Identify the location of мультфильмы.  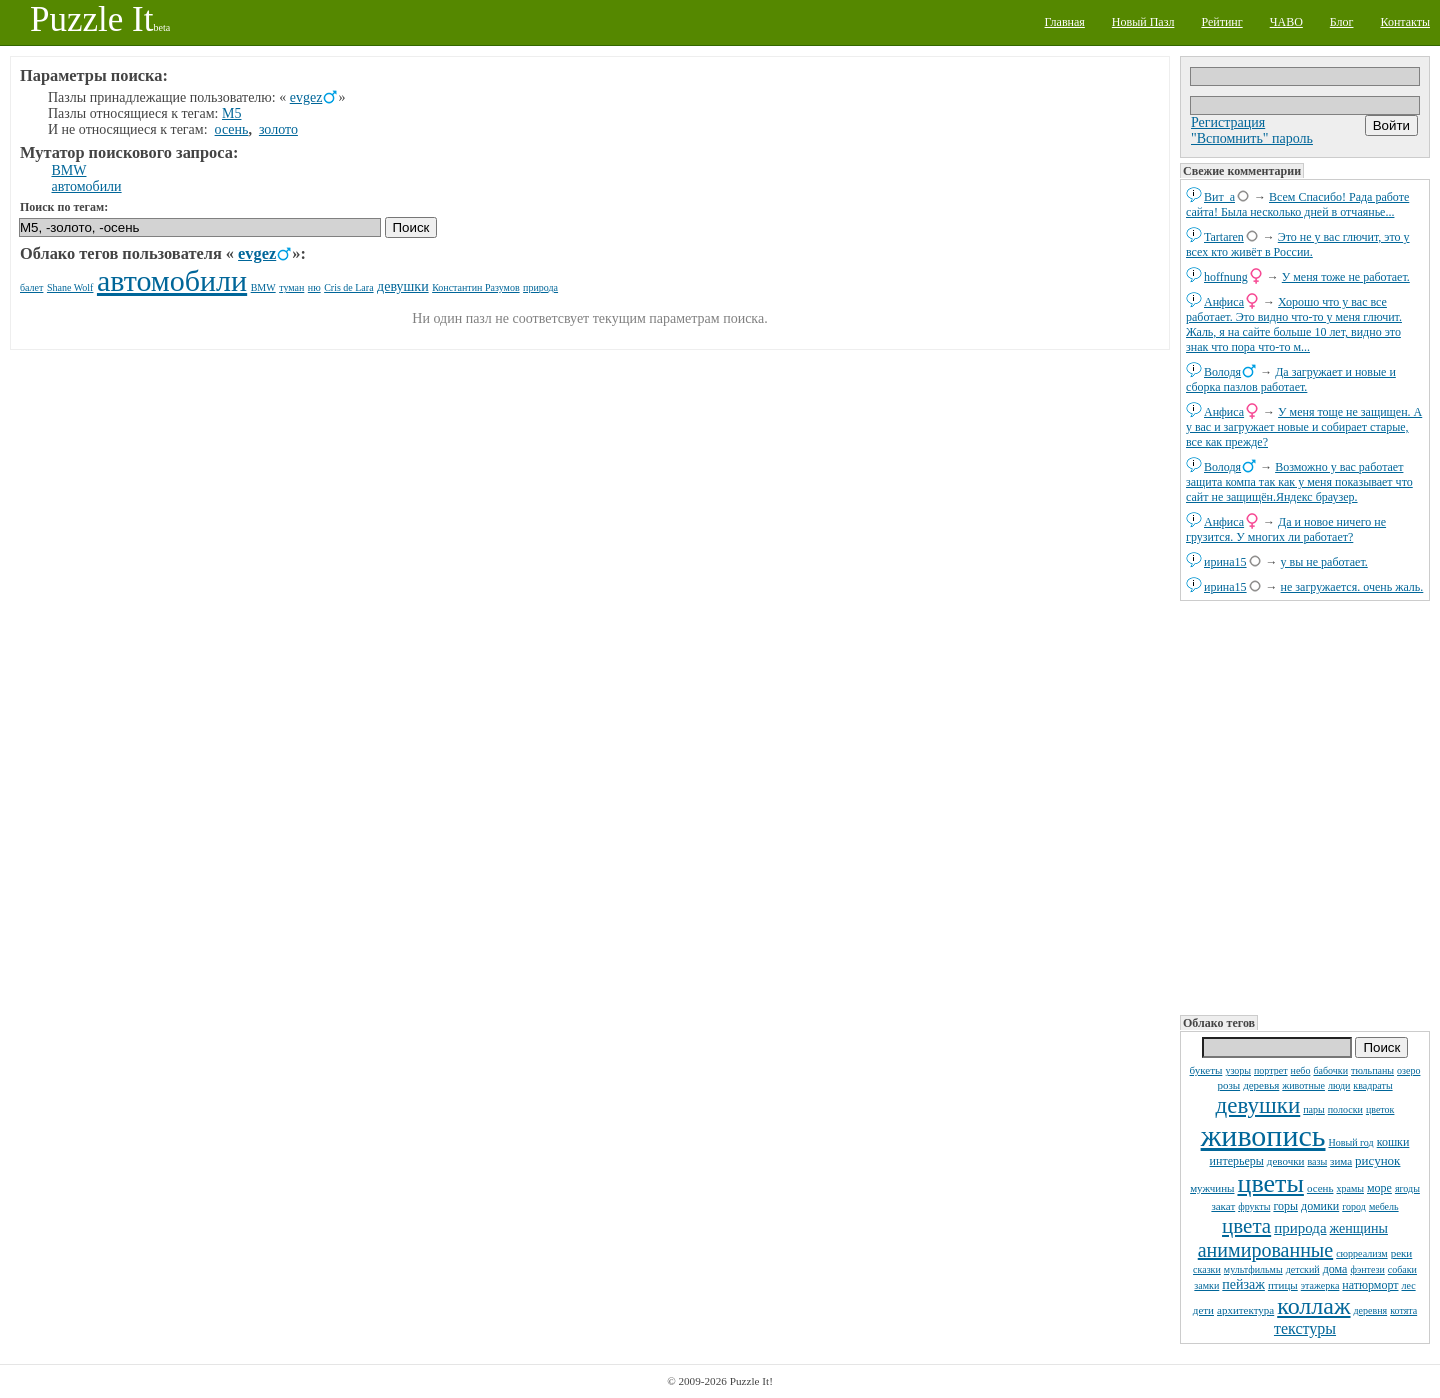
(1253, 1269).